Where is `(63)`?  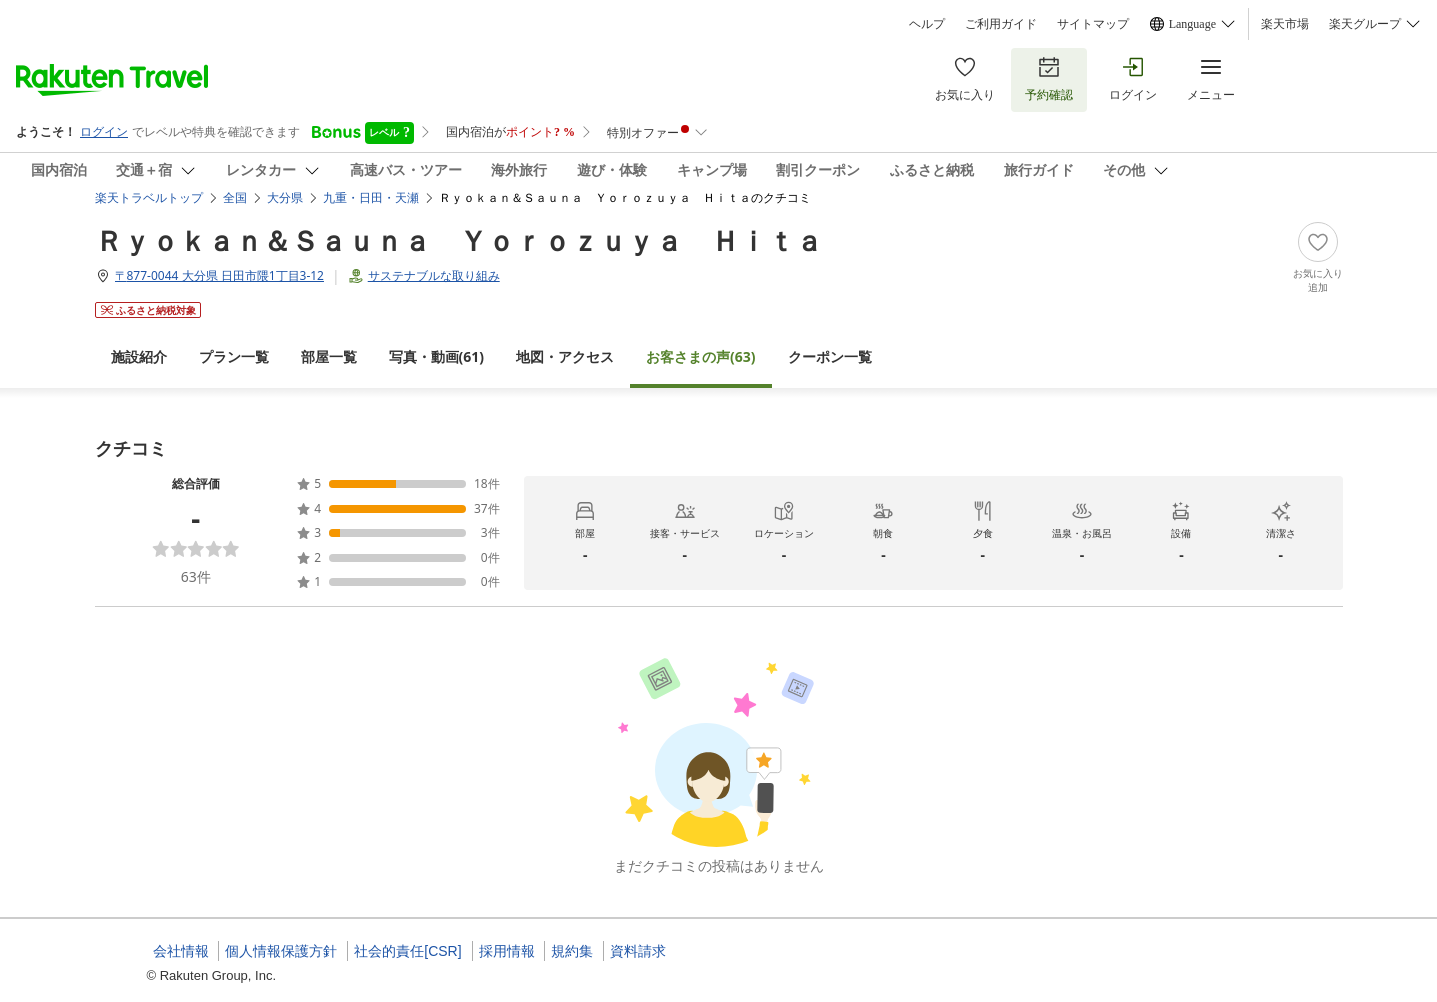 (63) is located at coordinates (701, 356).